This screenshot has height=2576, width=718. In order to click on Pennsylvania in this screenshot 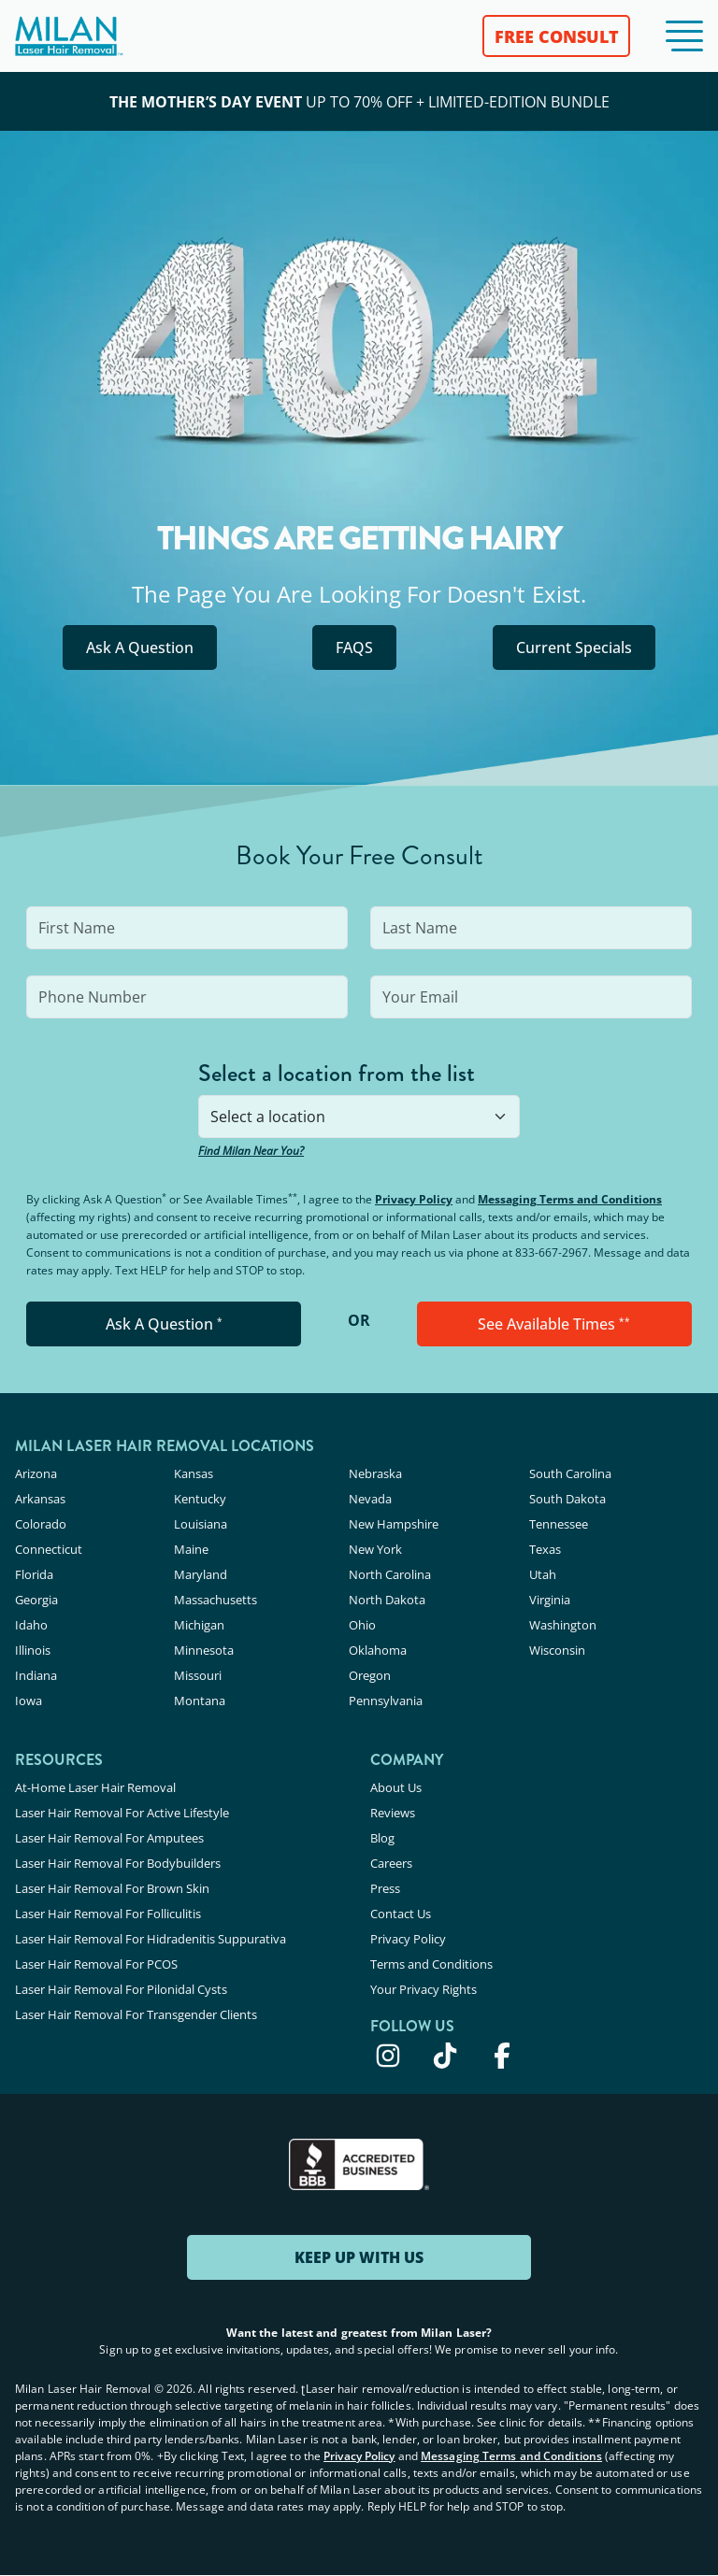, I will do `click(386, 1700)`.